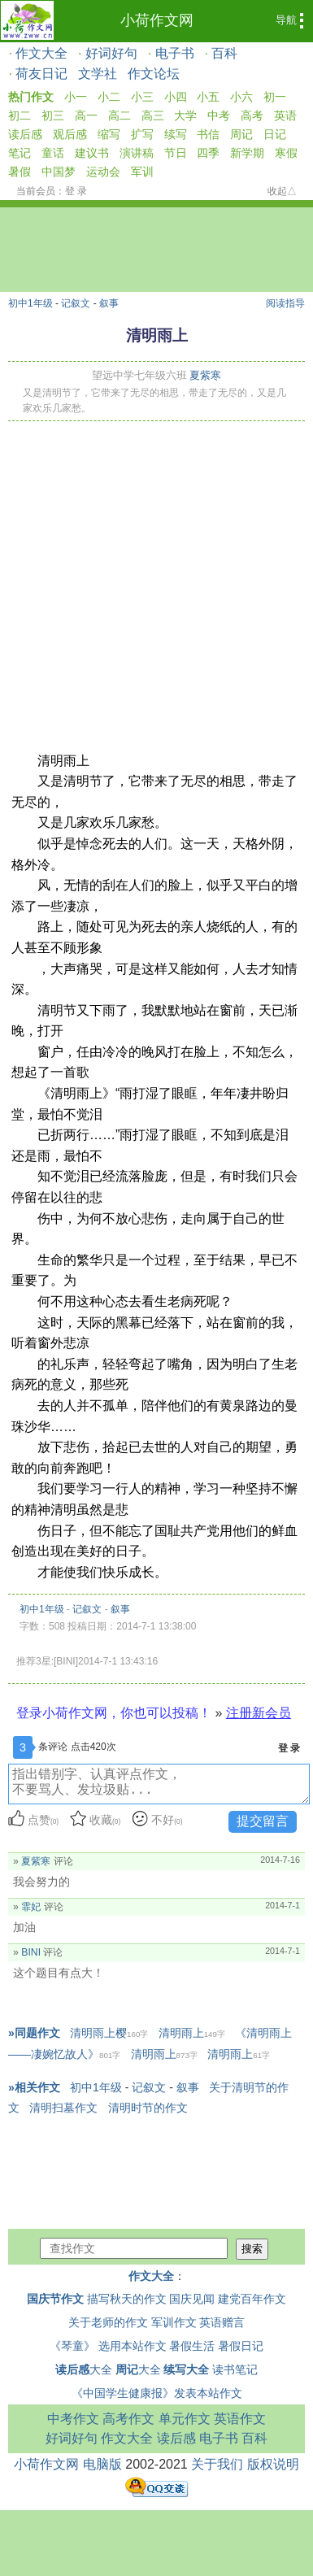  What do you see at coordinates (222, 2322) in the screenshot?
I see `英语赠言` at bounding box center [222, 2322].